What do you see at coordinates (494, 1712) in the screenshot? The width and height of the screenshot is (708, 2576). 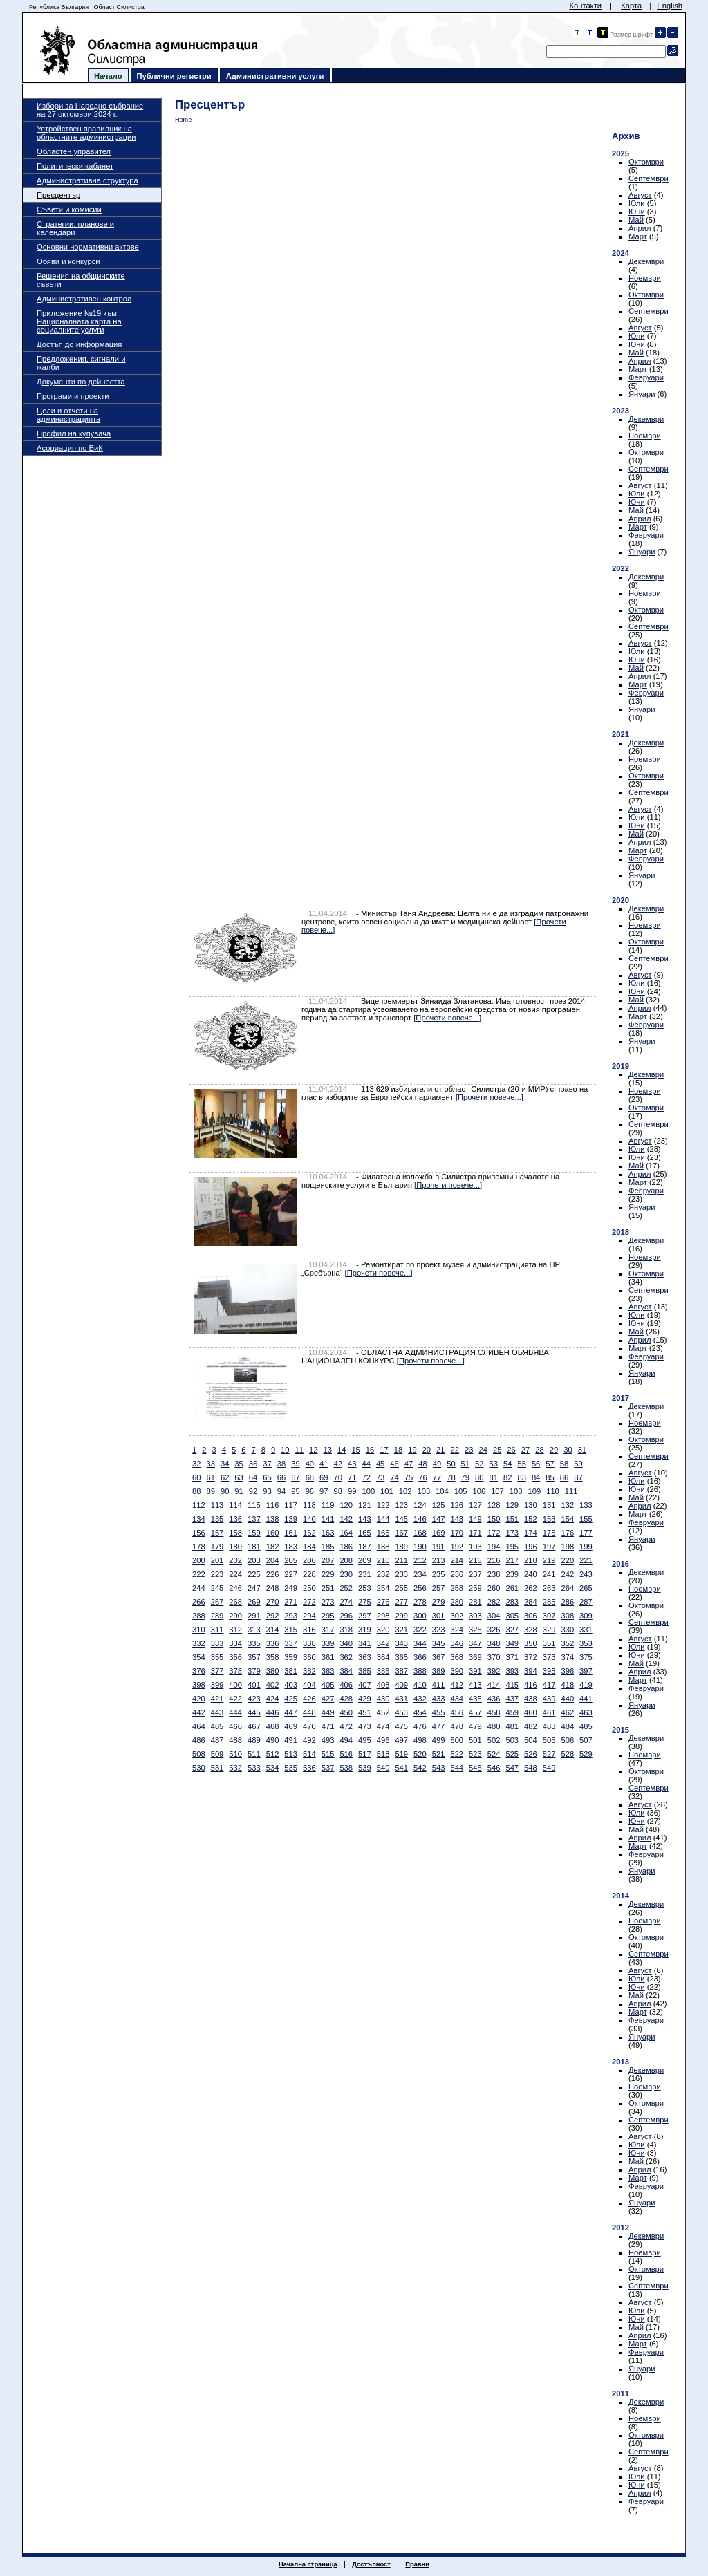 I see `458` at bounding box center [494, 1712].